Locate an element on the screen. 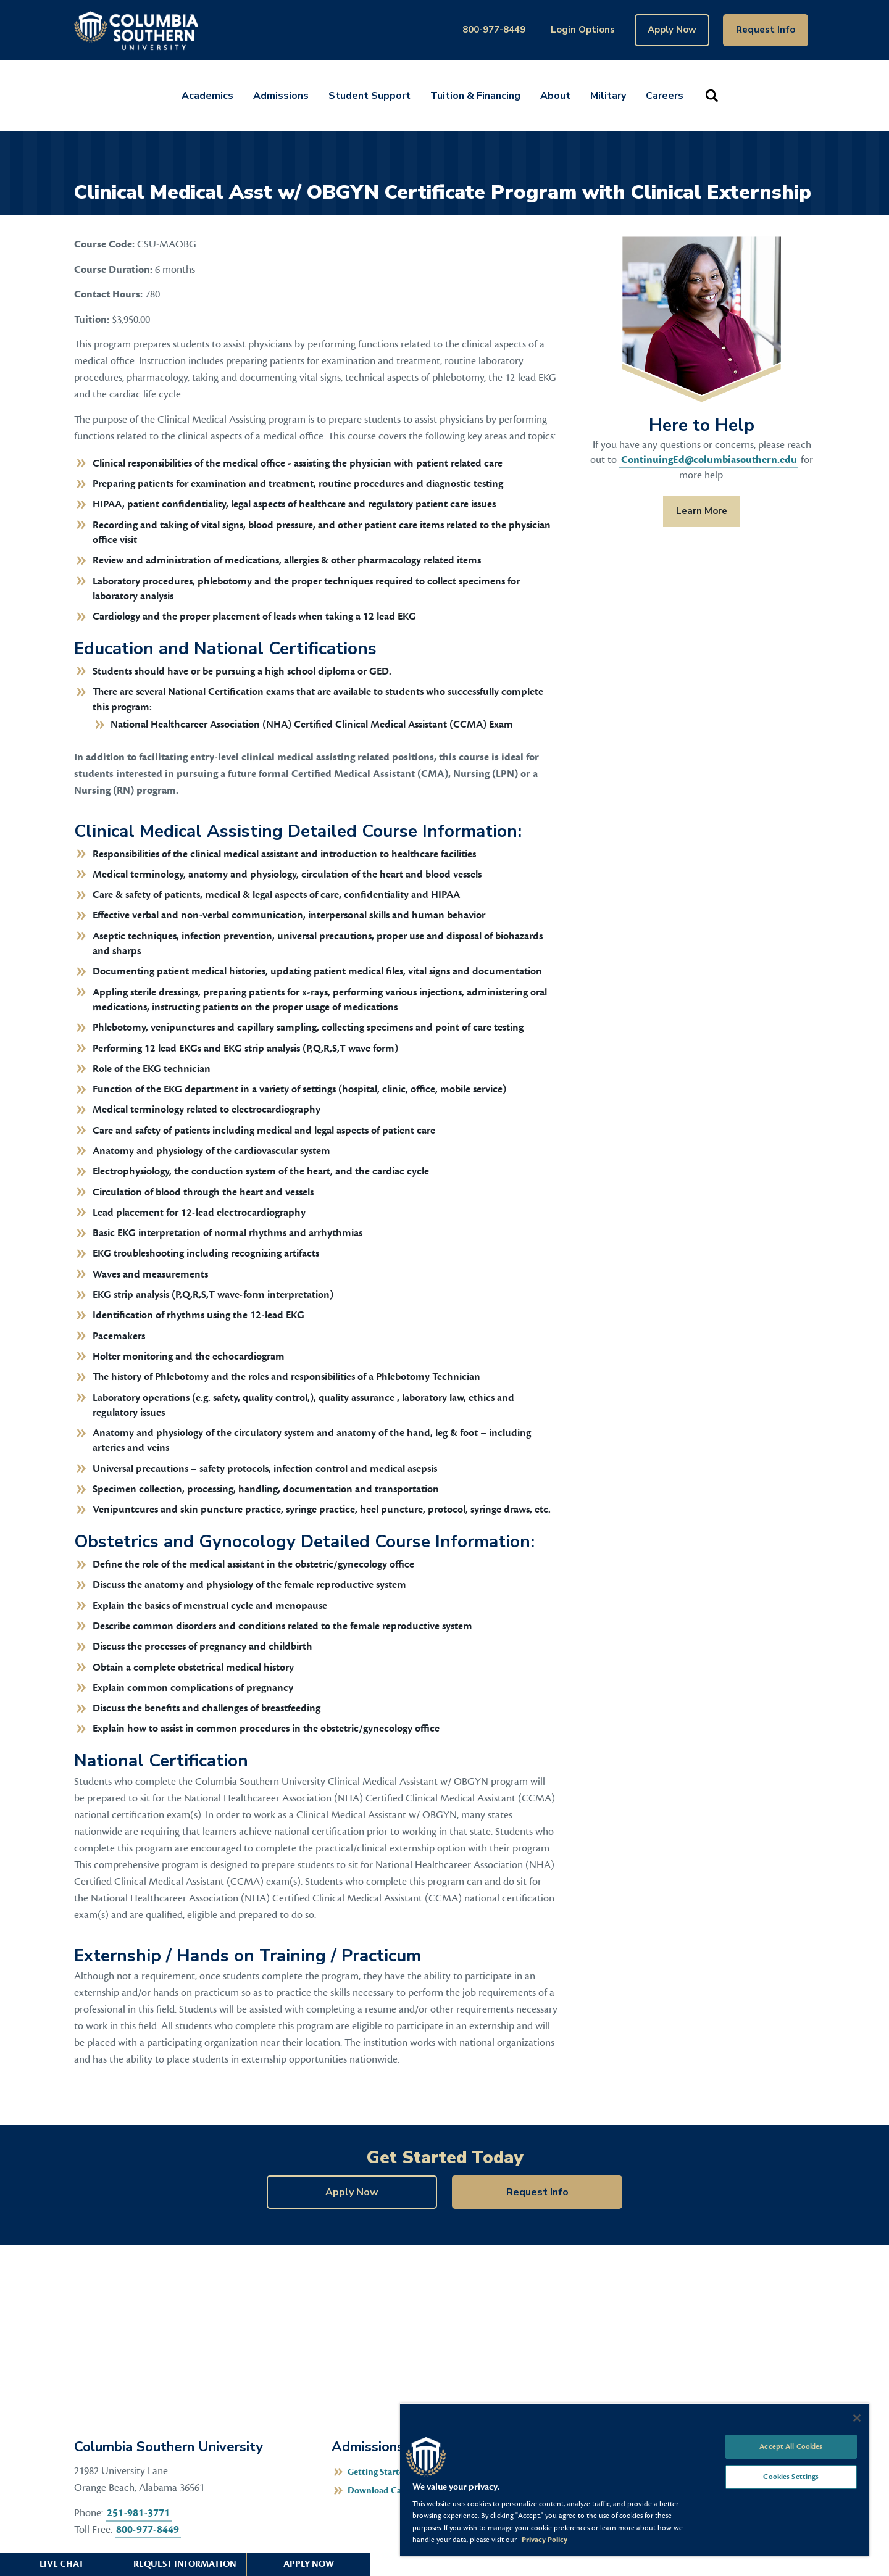 Image resolution: width=889 pixels, height=2576 pixels. 251-981-3771 is located at coordinates (138, 2513).